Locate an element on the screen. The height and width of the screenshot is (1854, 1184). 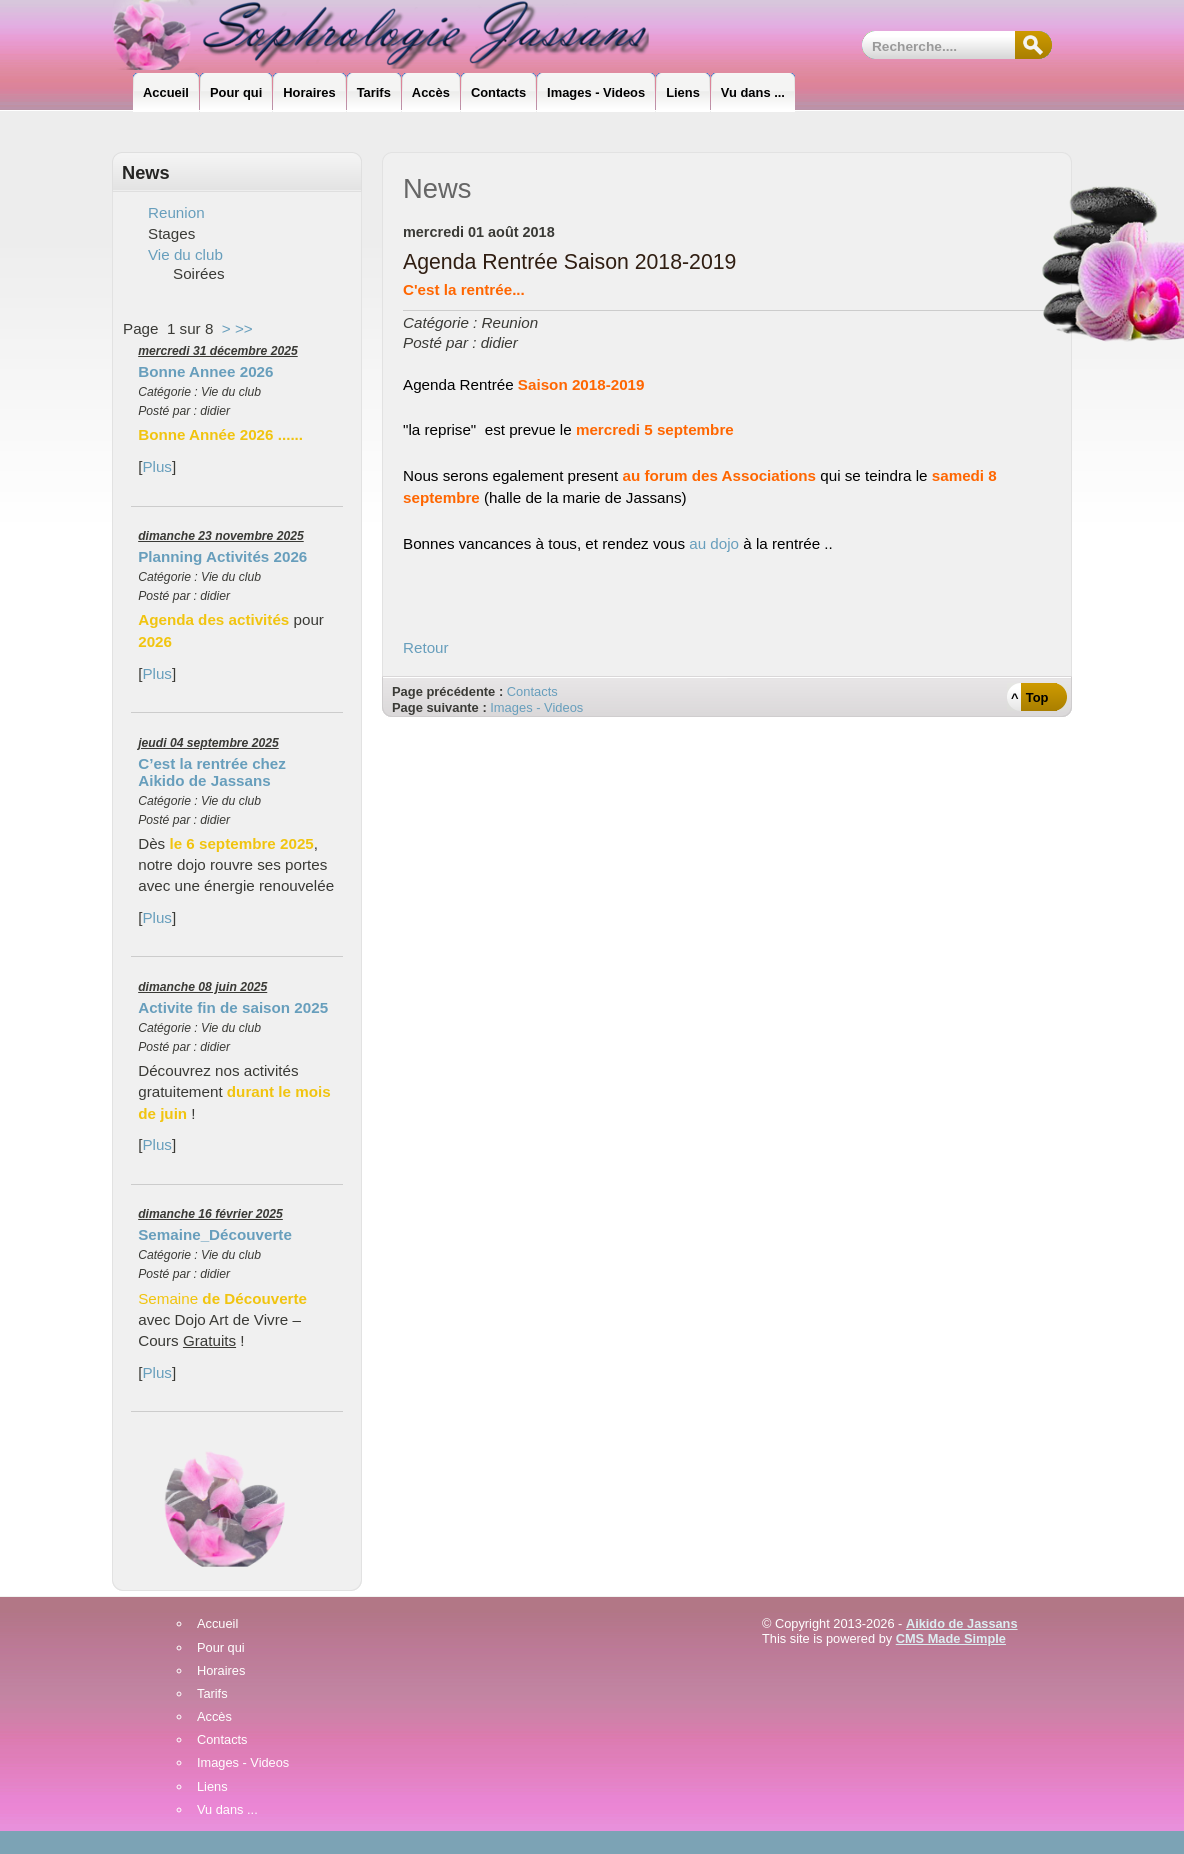
Activite fin de saison 2025 is located at coordinates (233, 1007).